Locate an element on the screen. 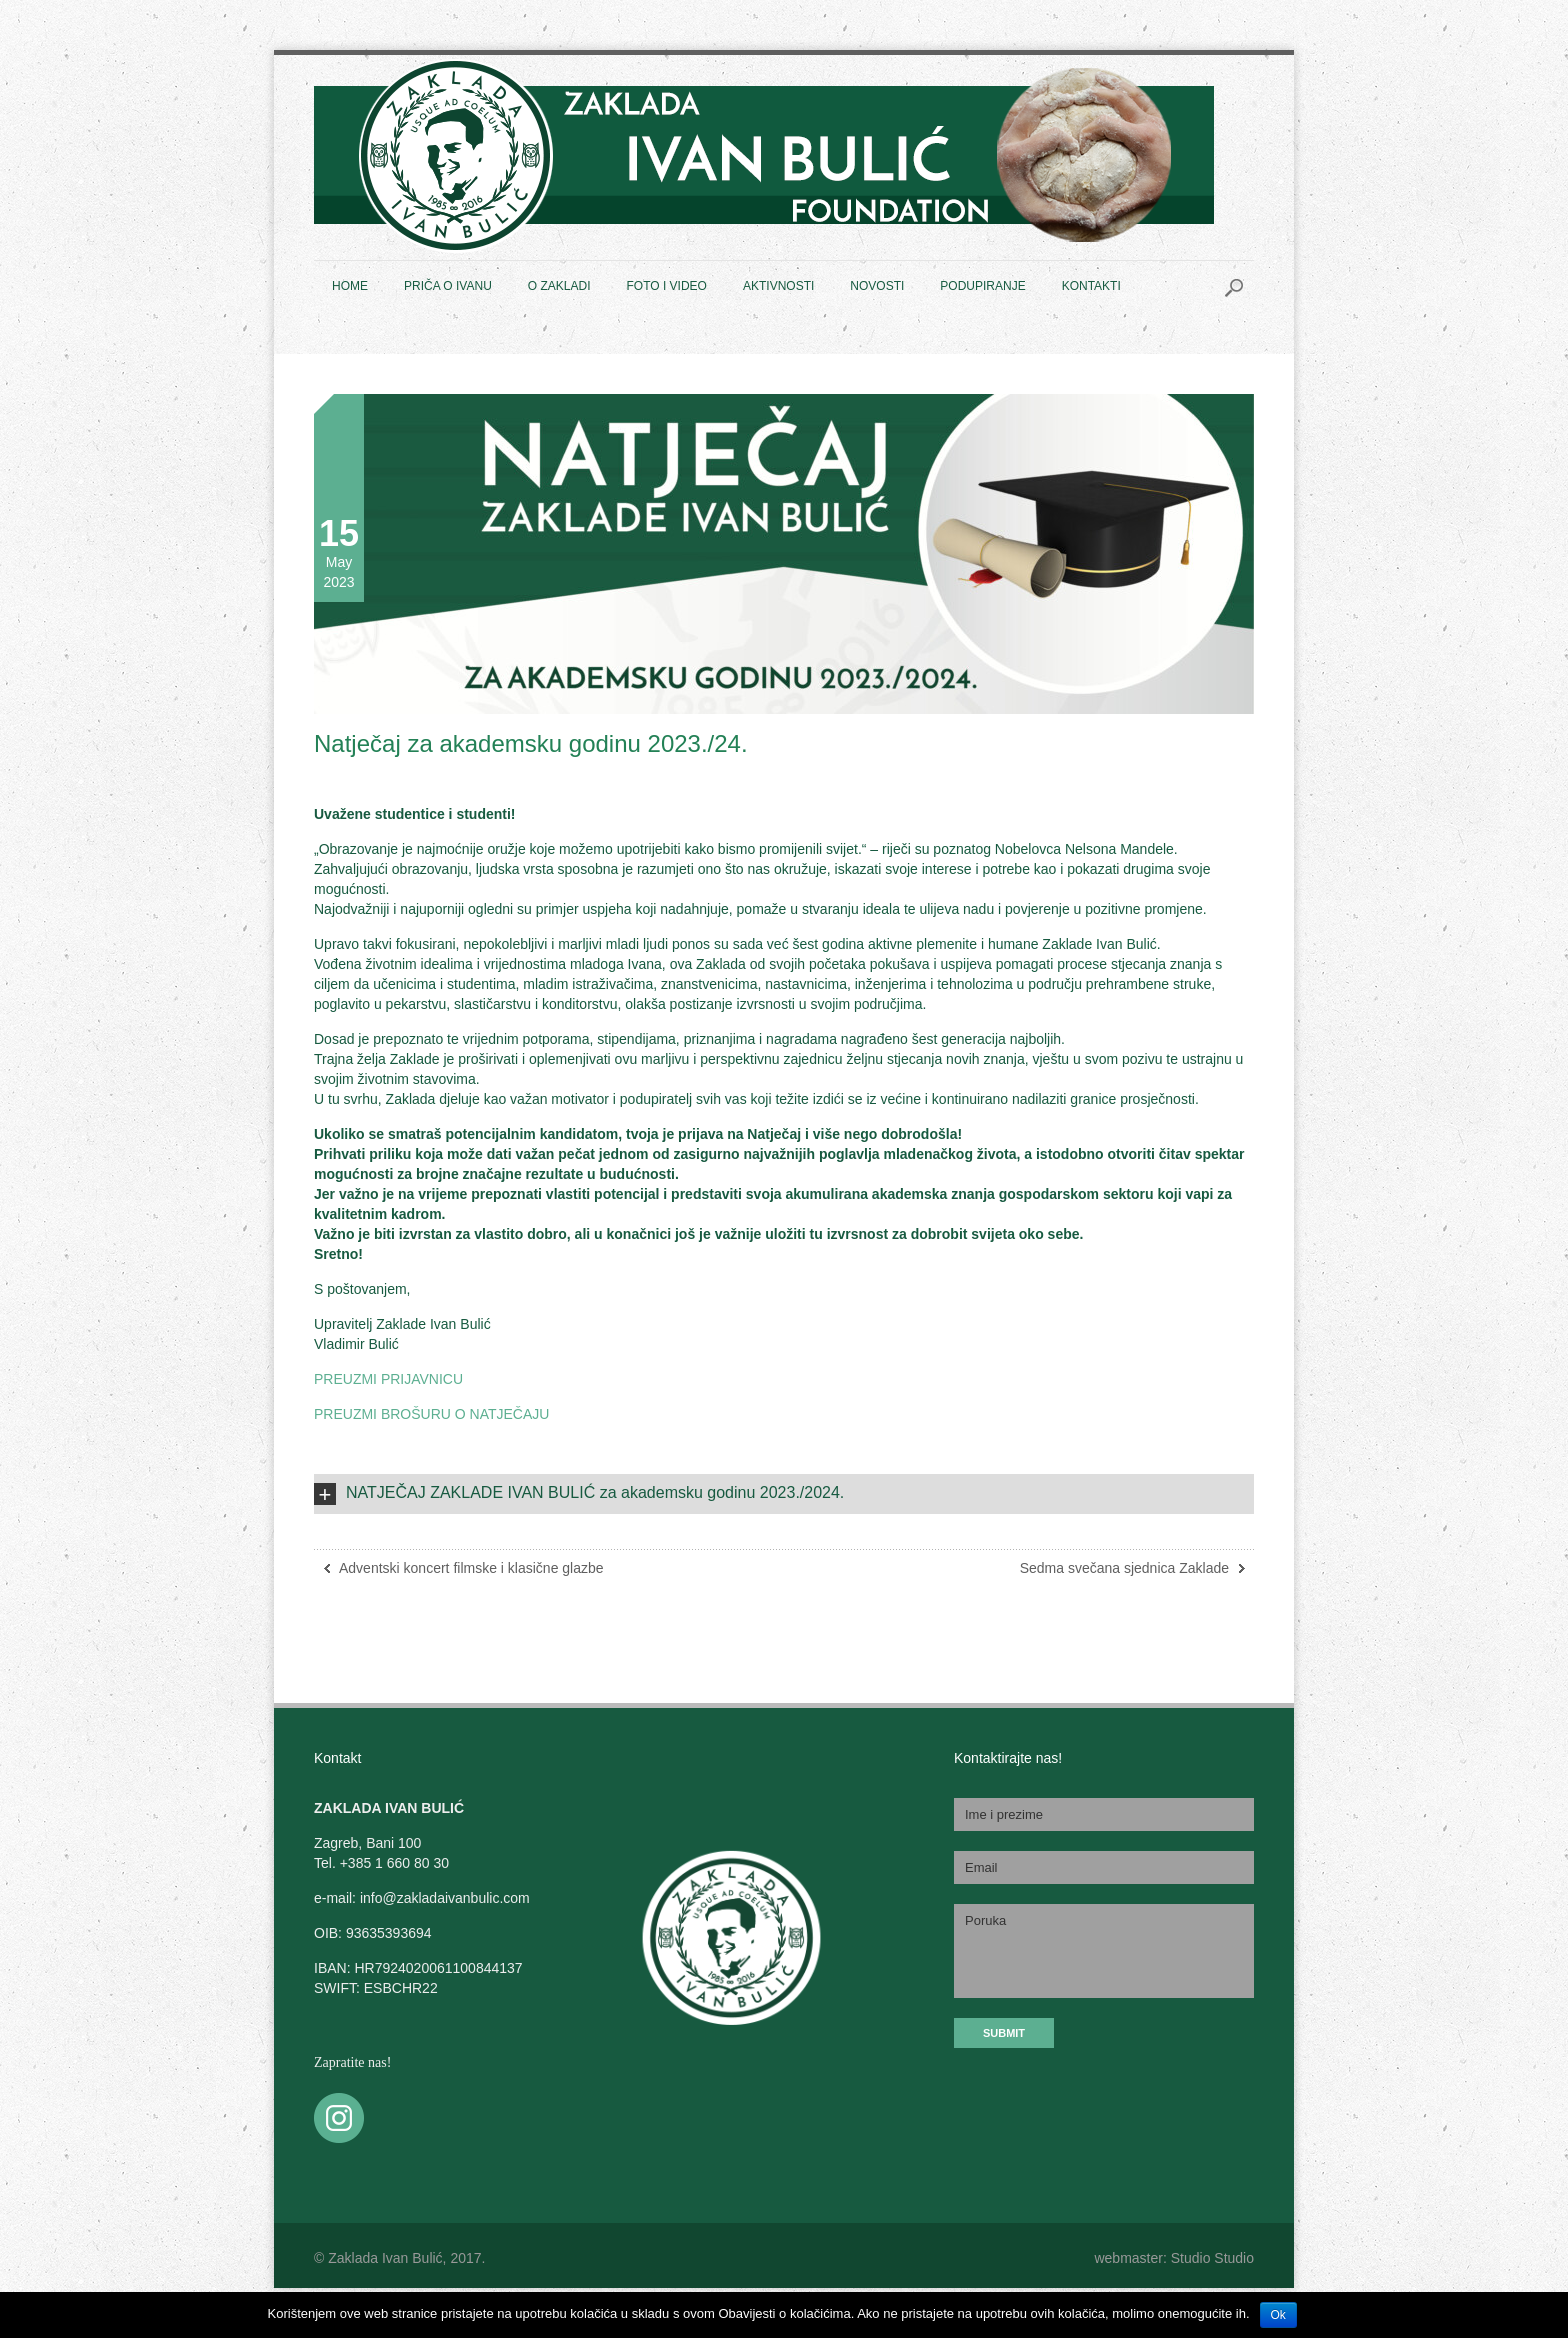 Image resolution: width=1568 pixels, height=2338 pixels. AKTIVNOSTI is located at coordinates (778, 286).